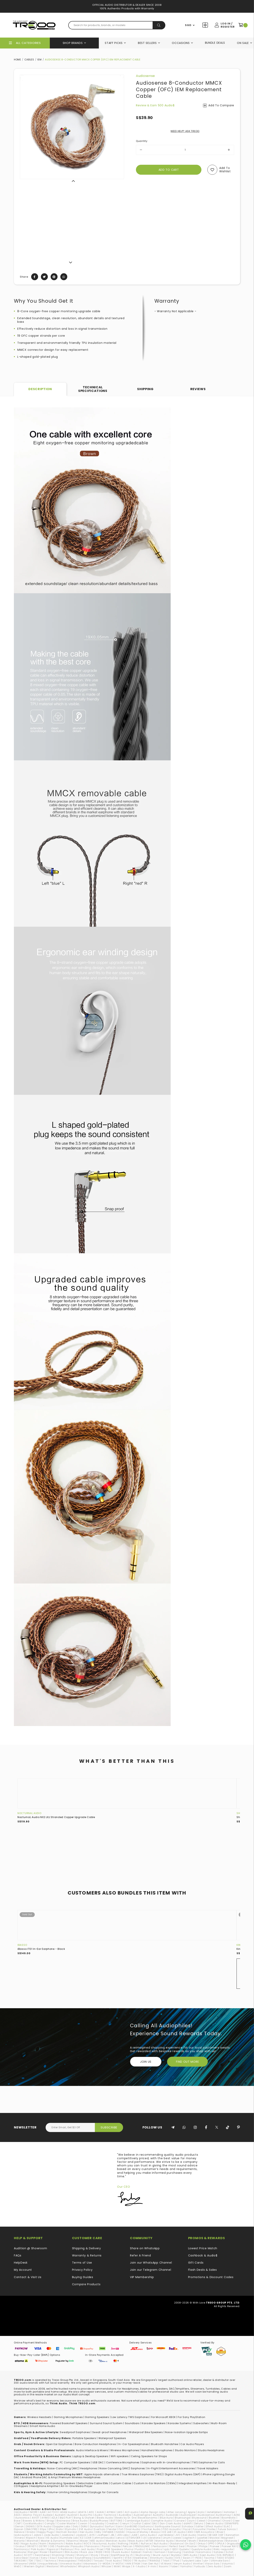 This screenshot has height=2576, width=254. I want to click on ACTIVO, so click(53, 2512).